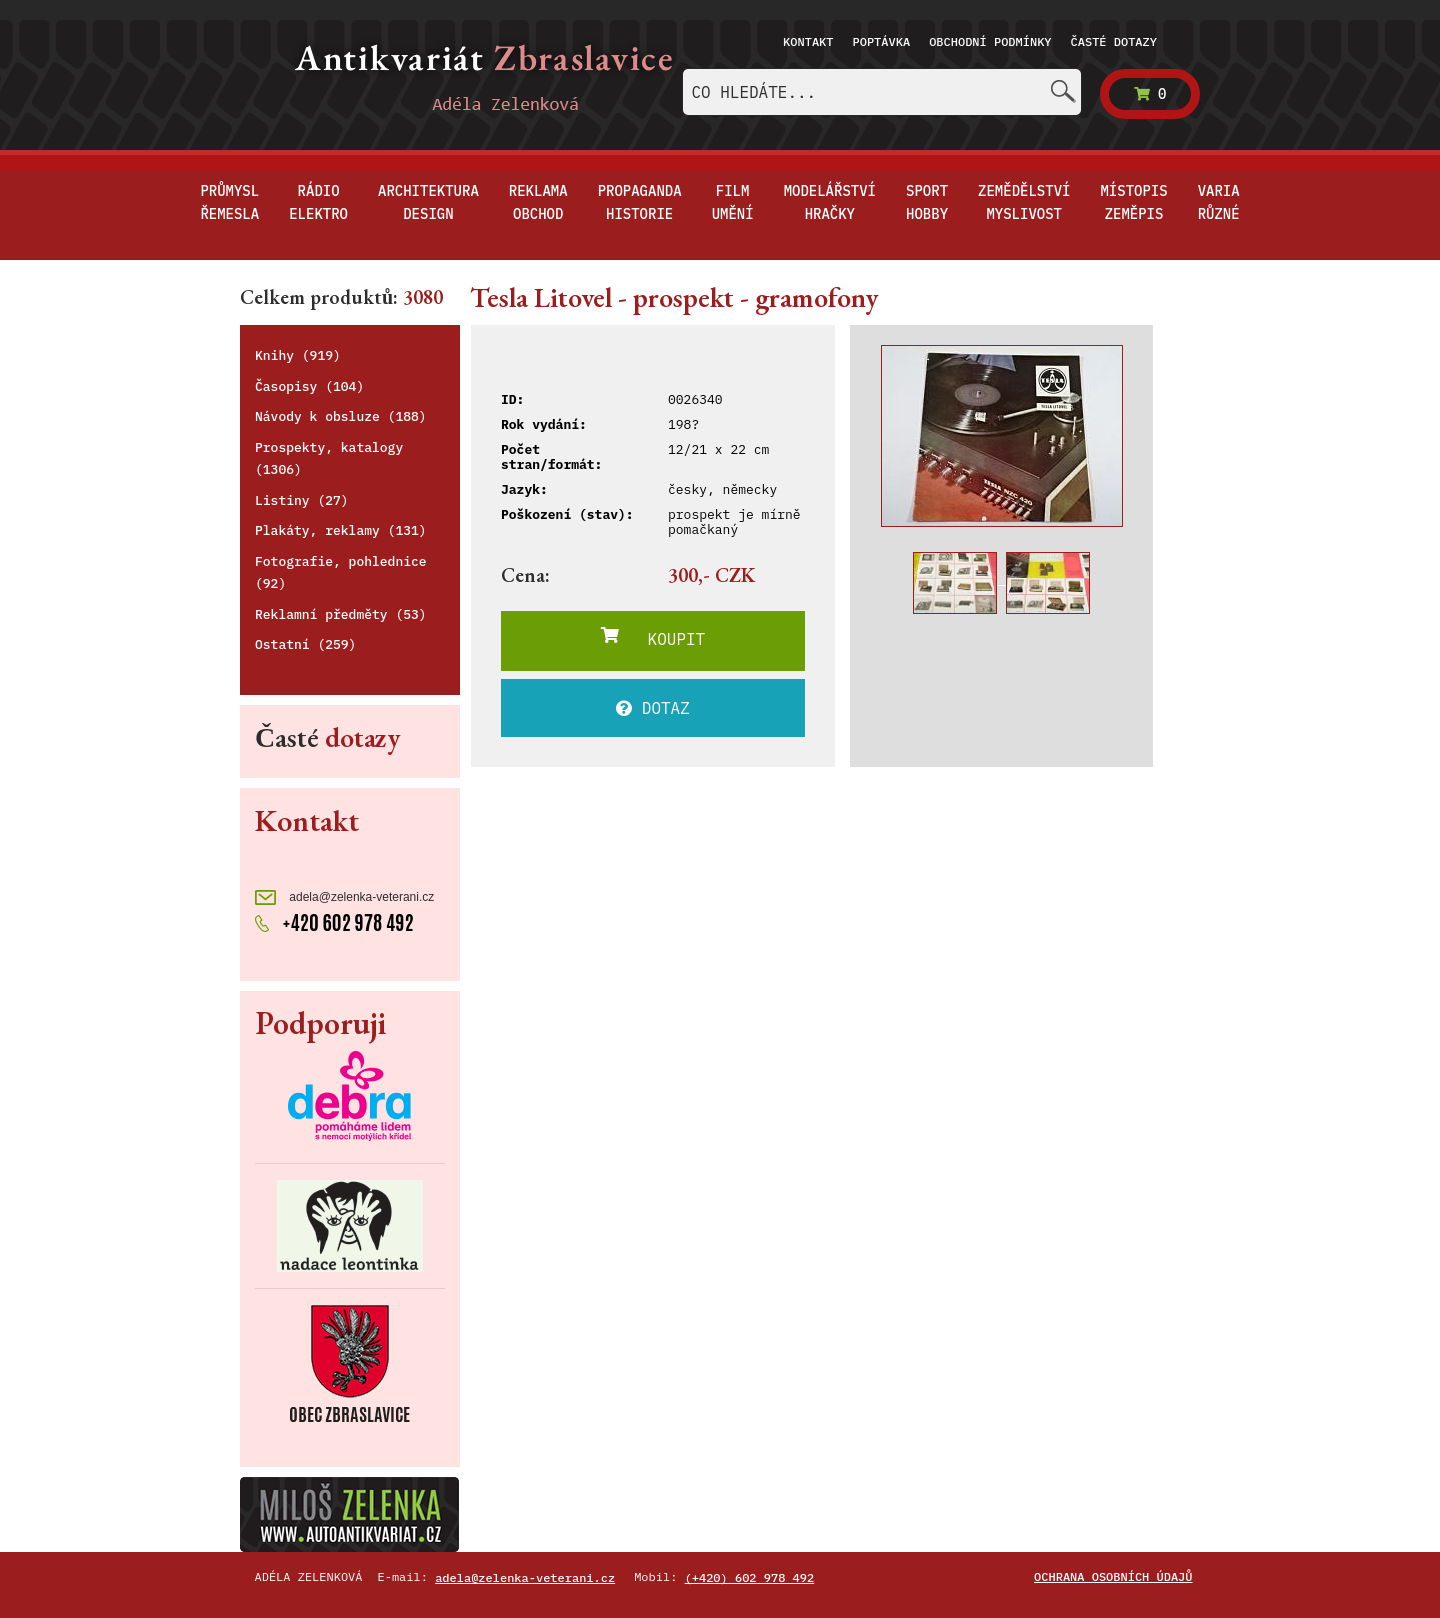  I want to click on Návody k obsluze (188), so click(341, 416).